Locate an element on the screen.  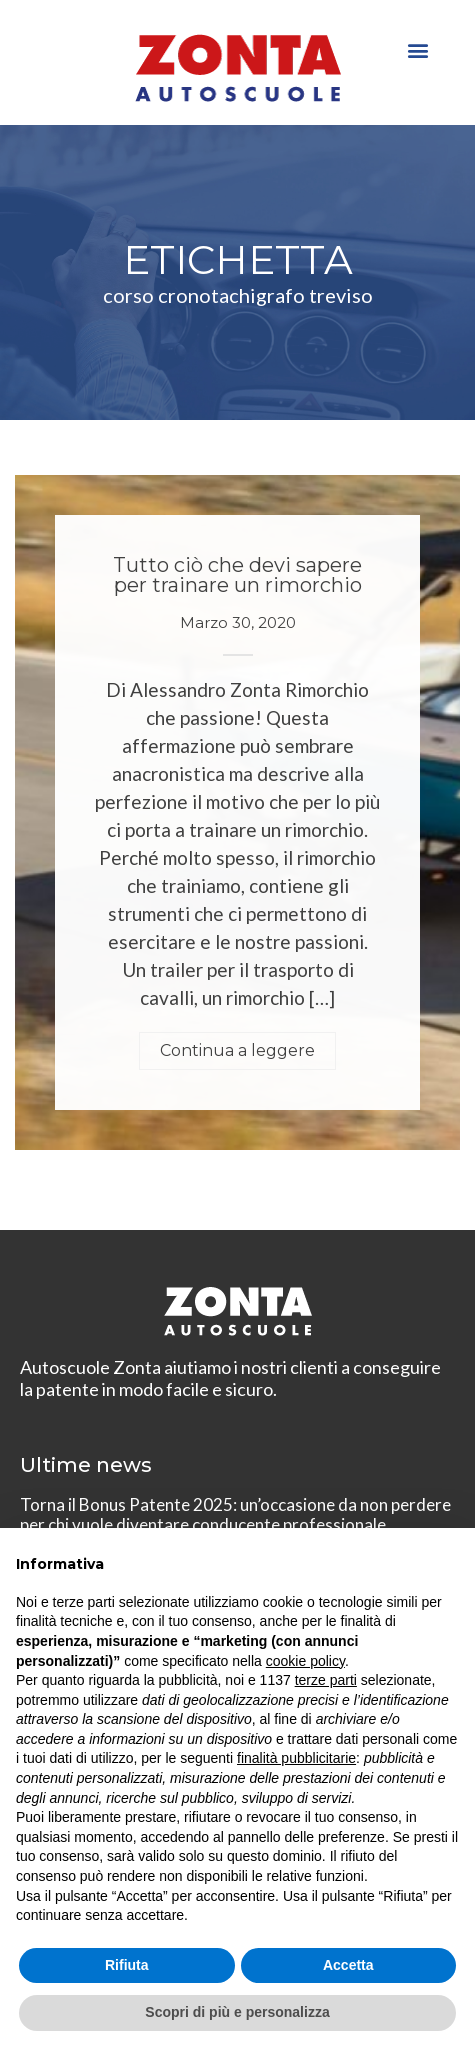
Continua a leggere is located at coordinates (237, 1050).